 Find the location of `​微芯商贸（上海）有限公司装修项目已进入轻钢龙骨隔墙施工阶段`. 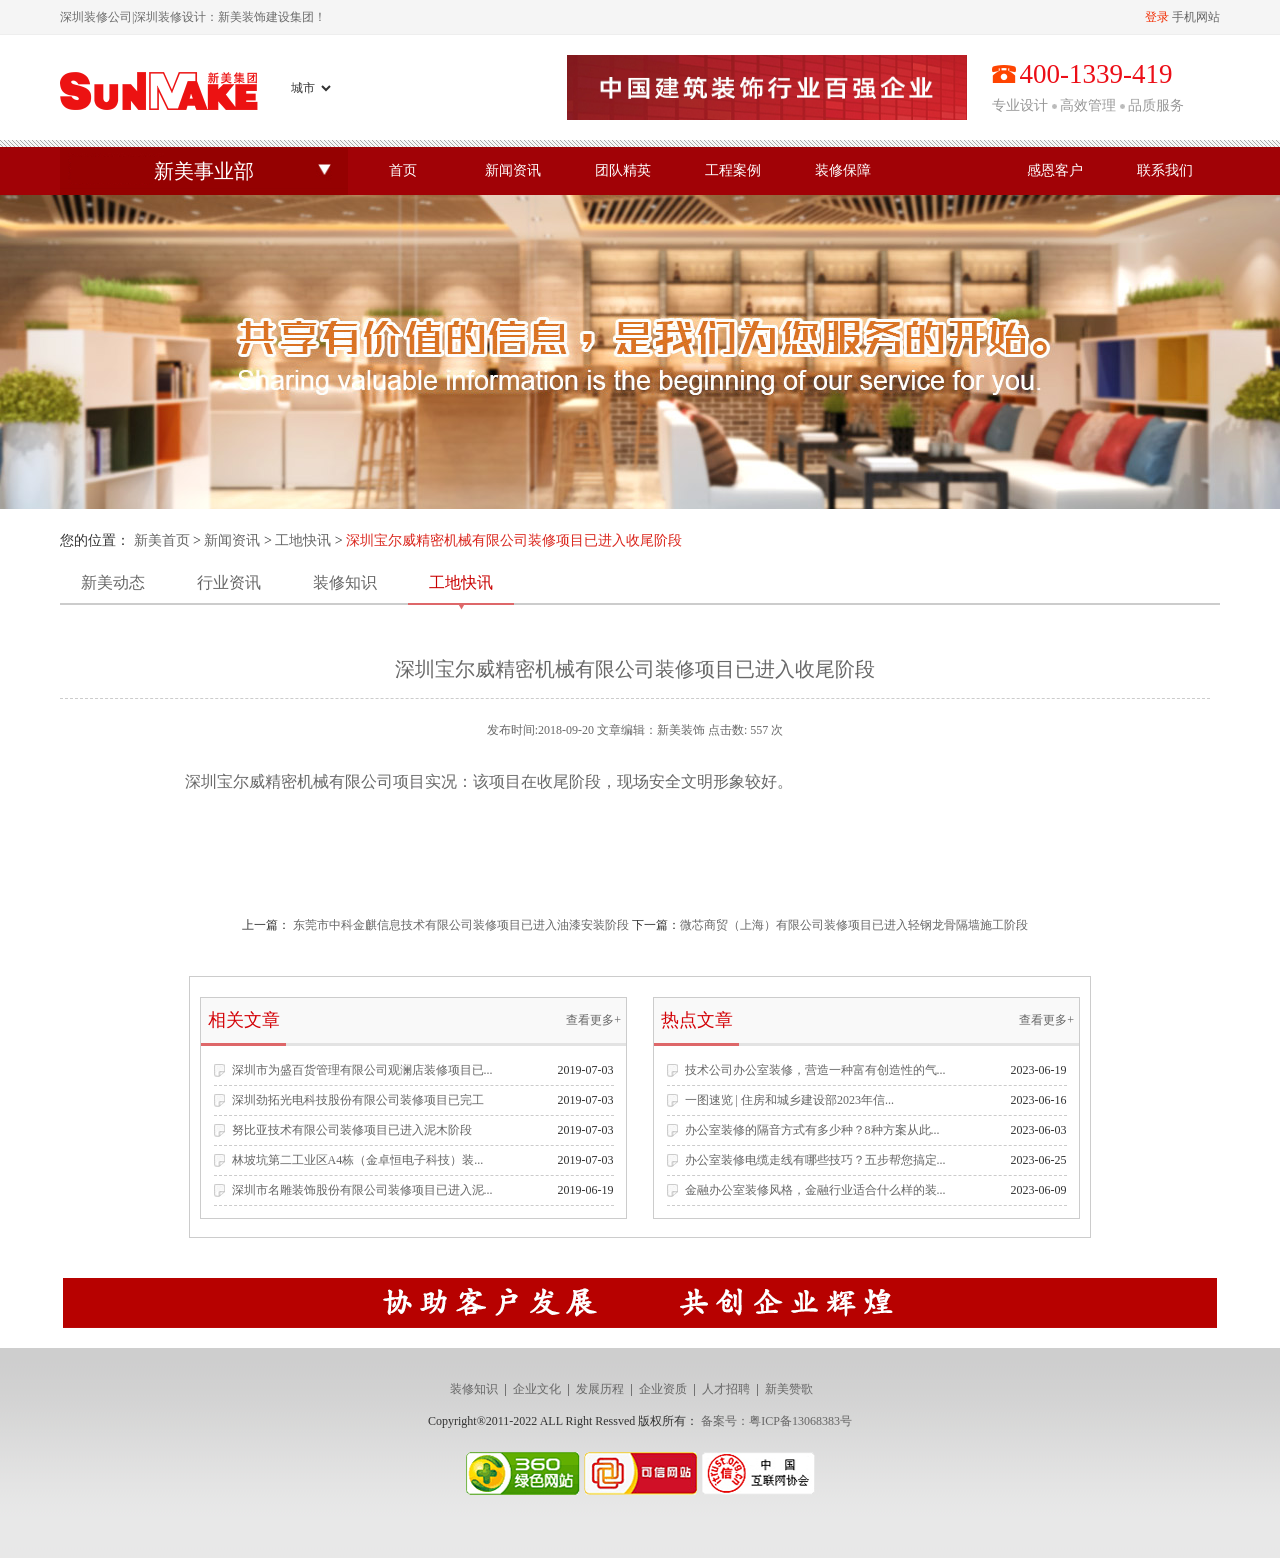

​微芯商贸（上海）有限公司装修项目已进入轻钢龙骨隔墙施工阶段 is located at coordinates (854, 925).